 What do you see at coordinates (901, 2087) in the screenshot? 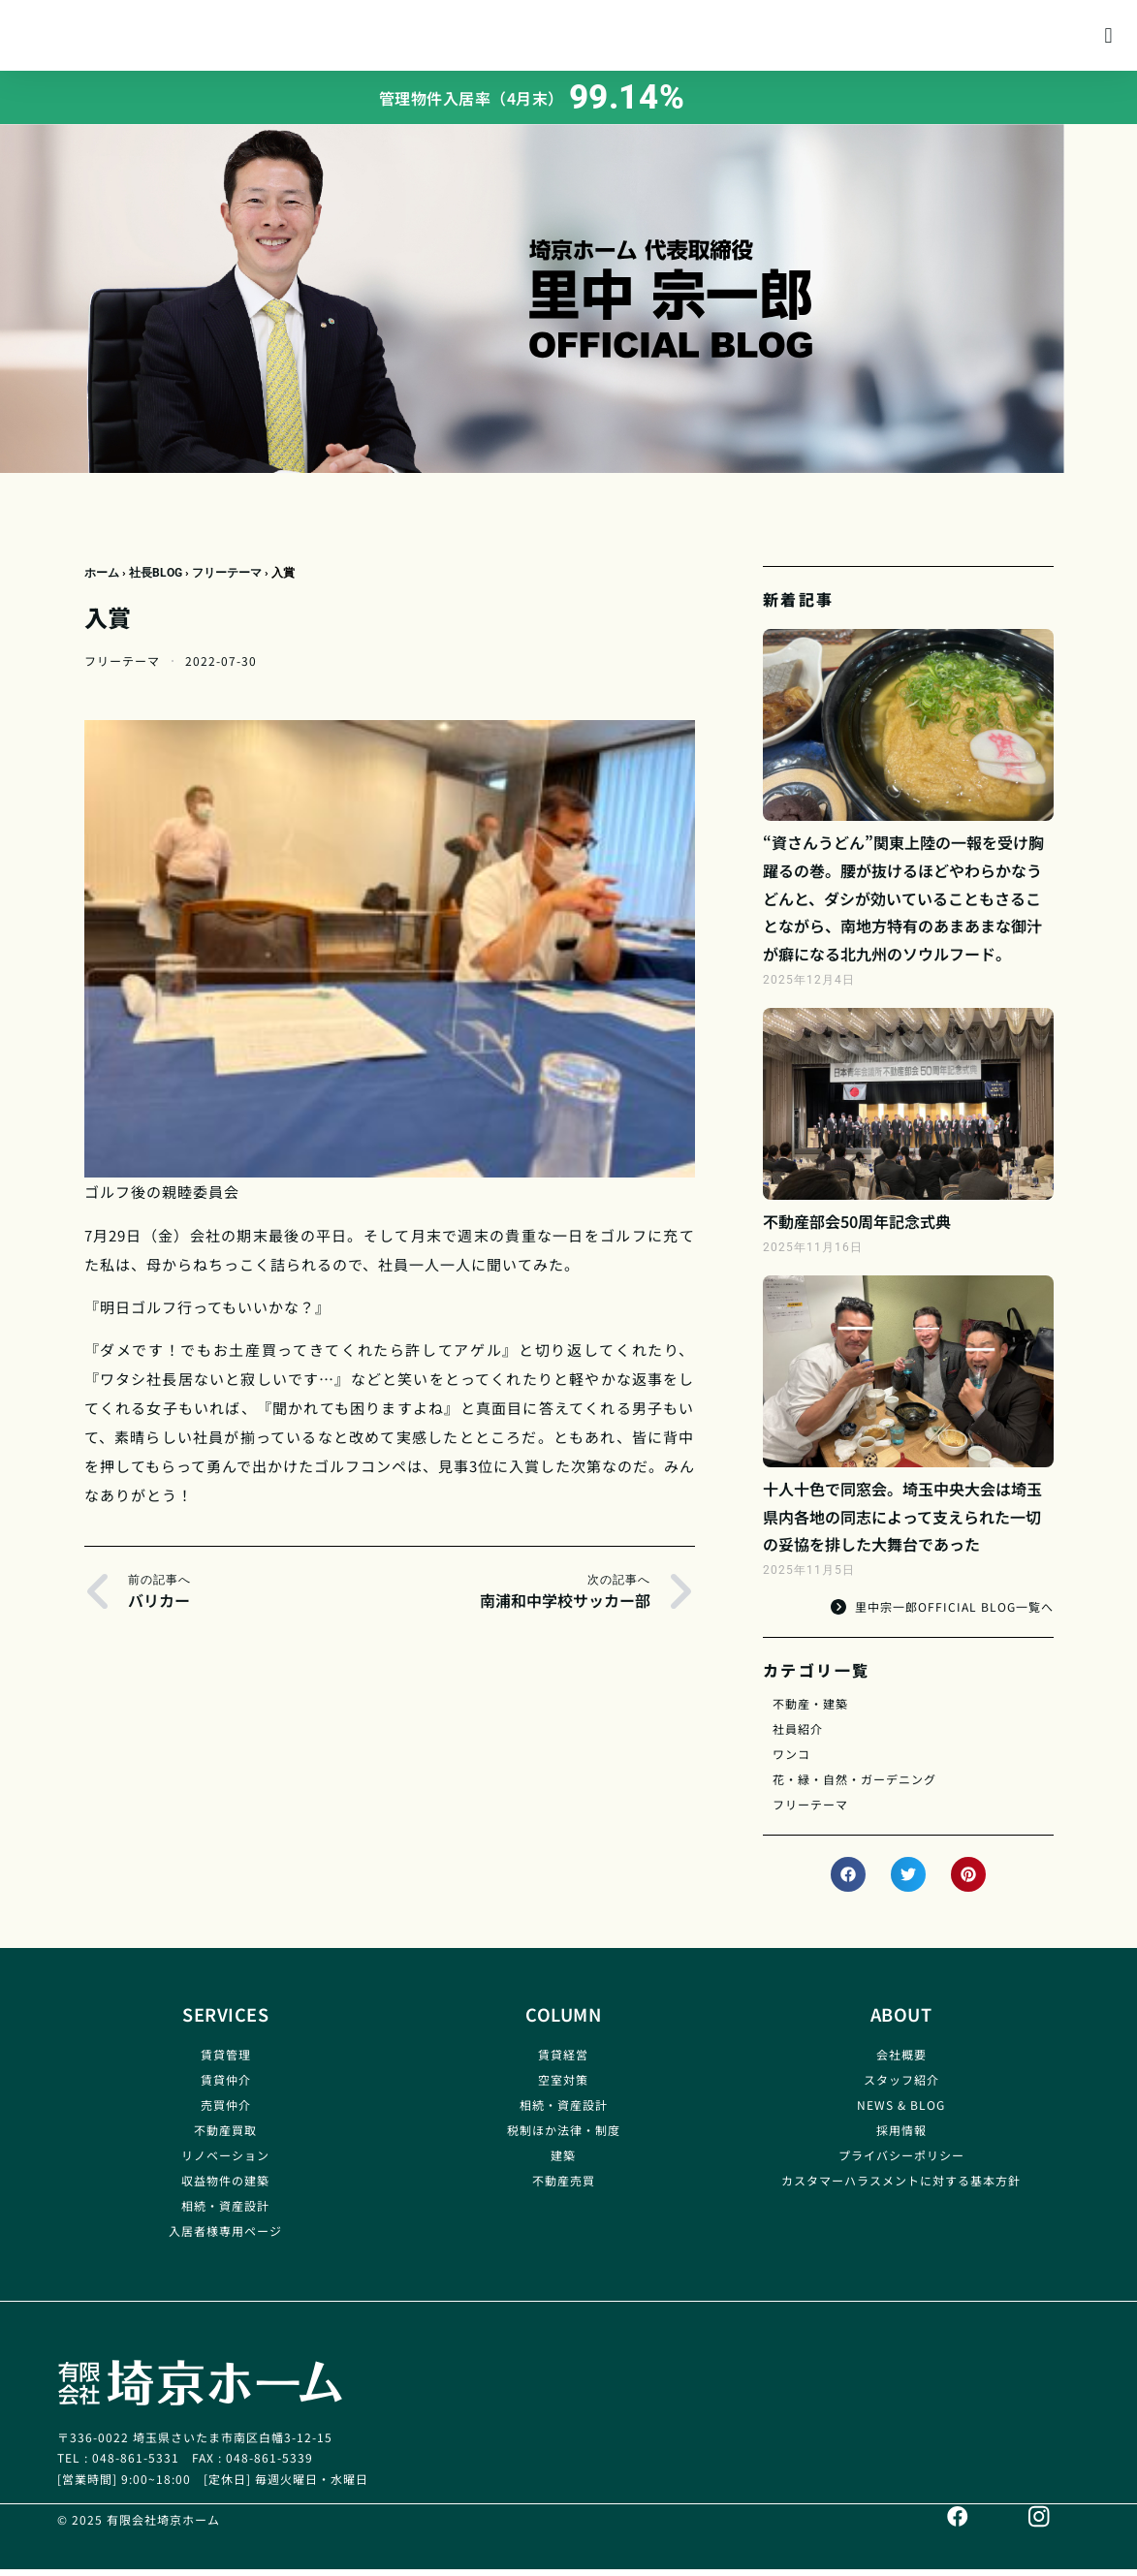
I see `スタッフ紹介` at bounding box center [901, 2087].